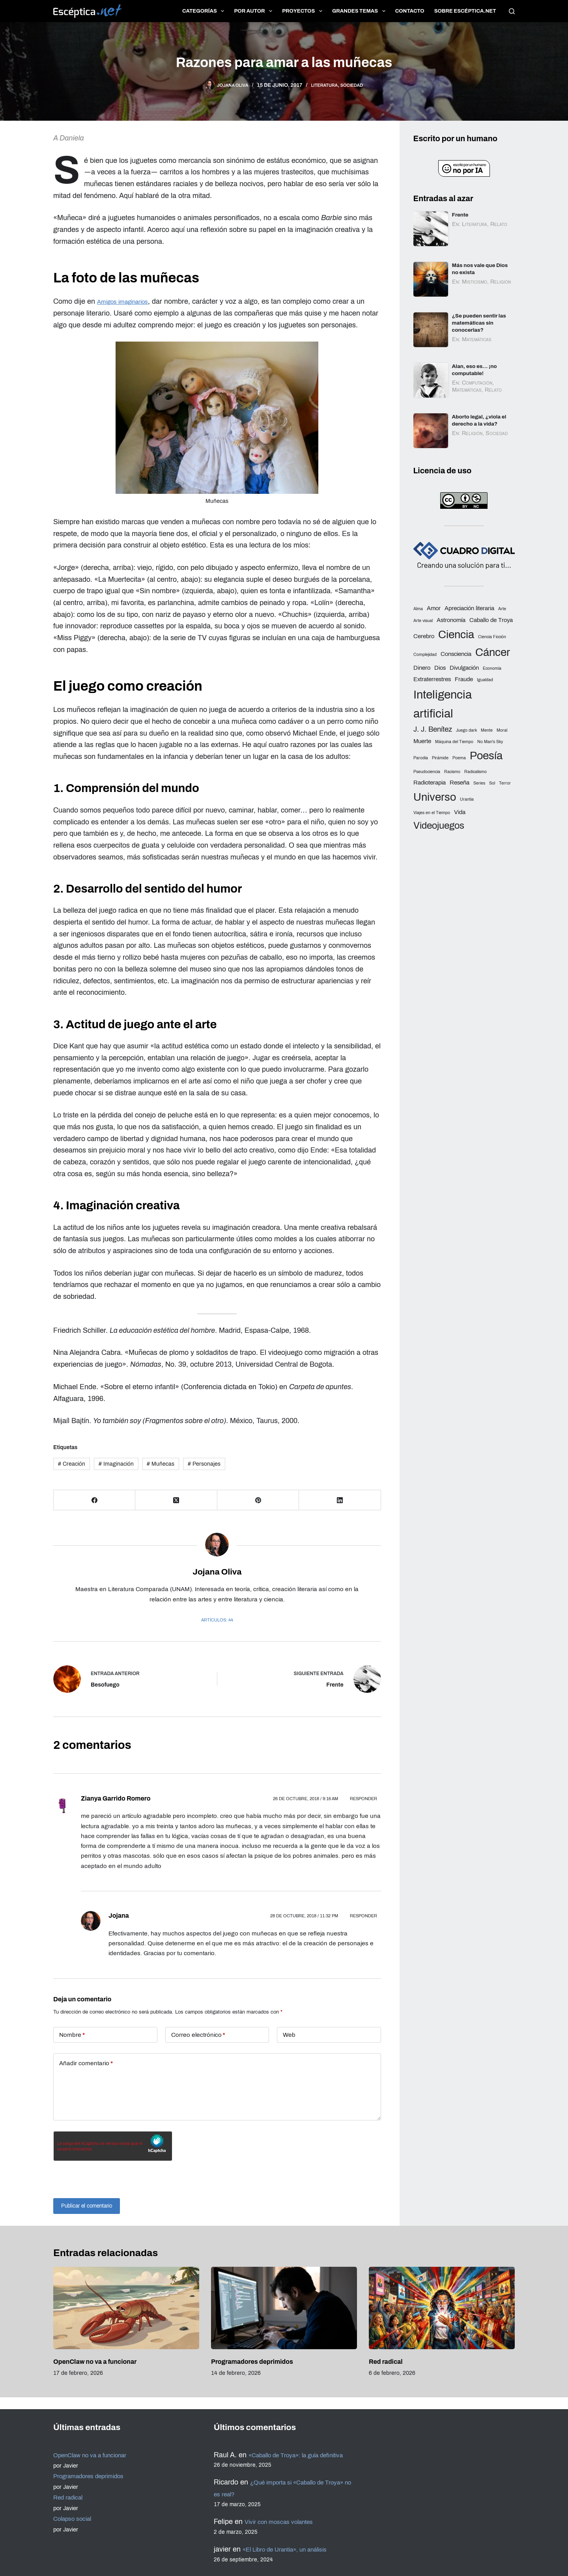 The height and width of the screenshot is (2576, 568). I want to click on [Red radical], so click(442, 2308).